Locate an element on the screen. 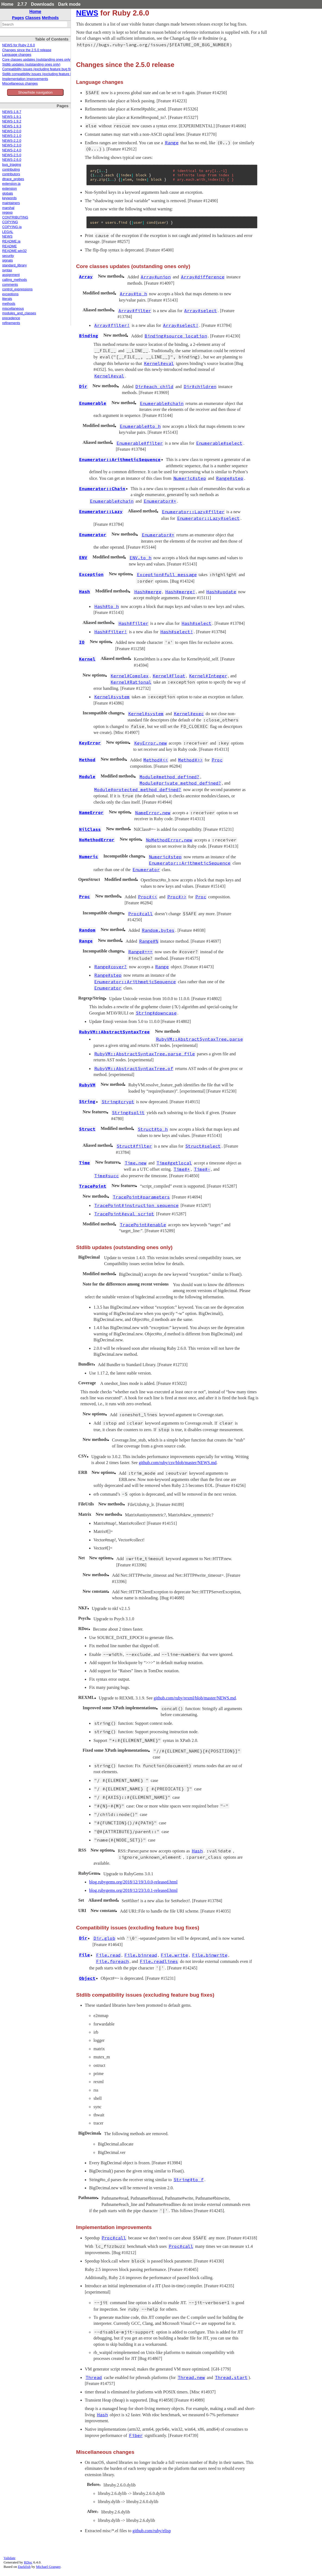 Image resolution: width=322 pixels, height=2576 pixels. NEWS-2.2.0 is located at coordinates (11, 141).